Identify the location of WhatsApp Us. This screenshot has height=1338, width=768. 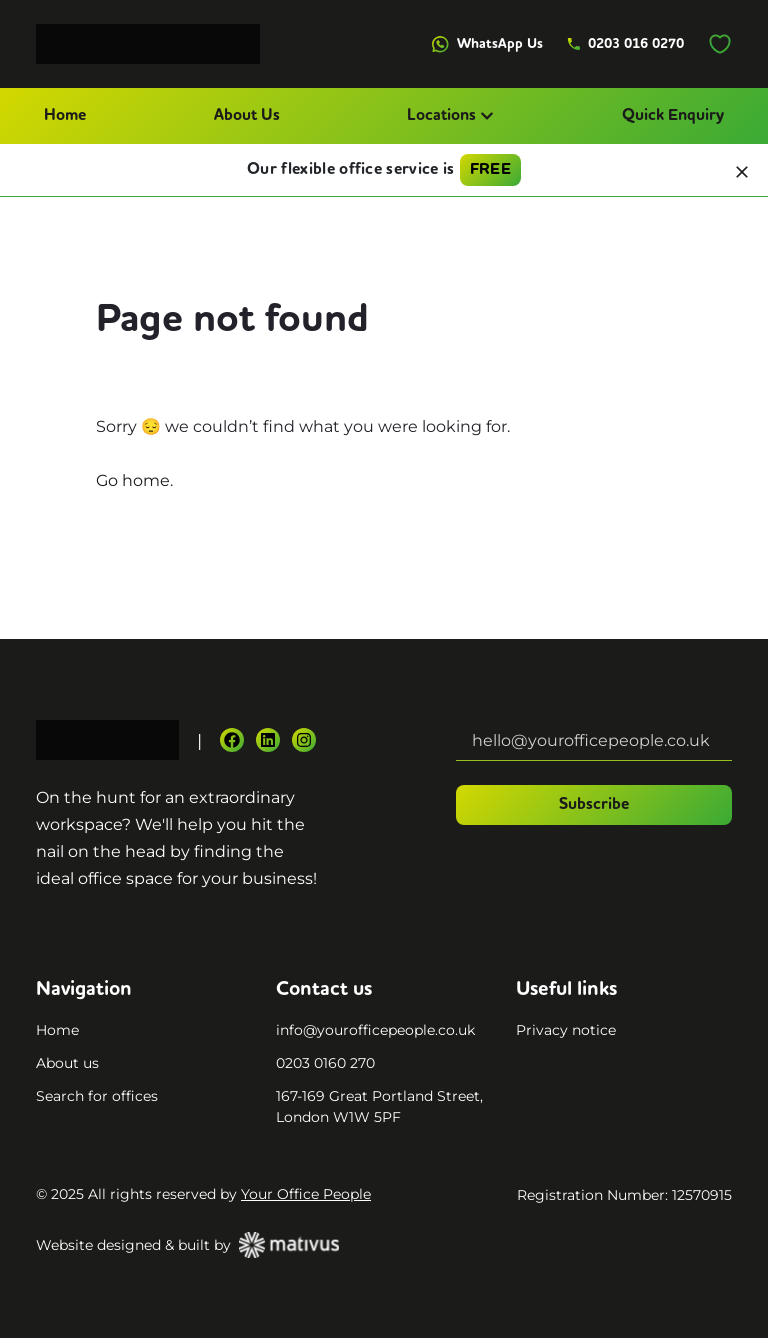
(487, 44).